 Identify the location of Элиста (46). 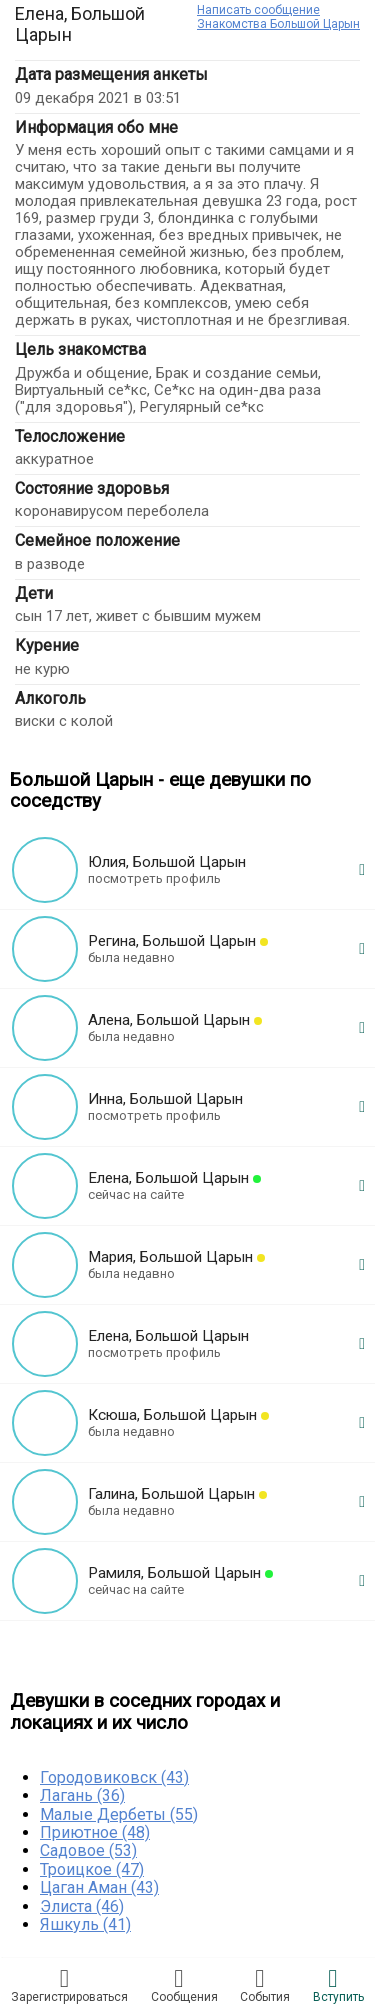
(82, 1906).